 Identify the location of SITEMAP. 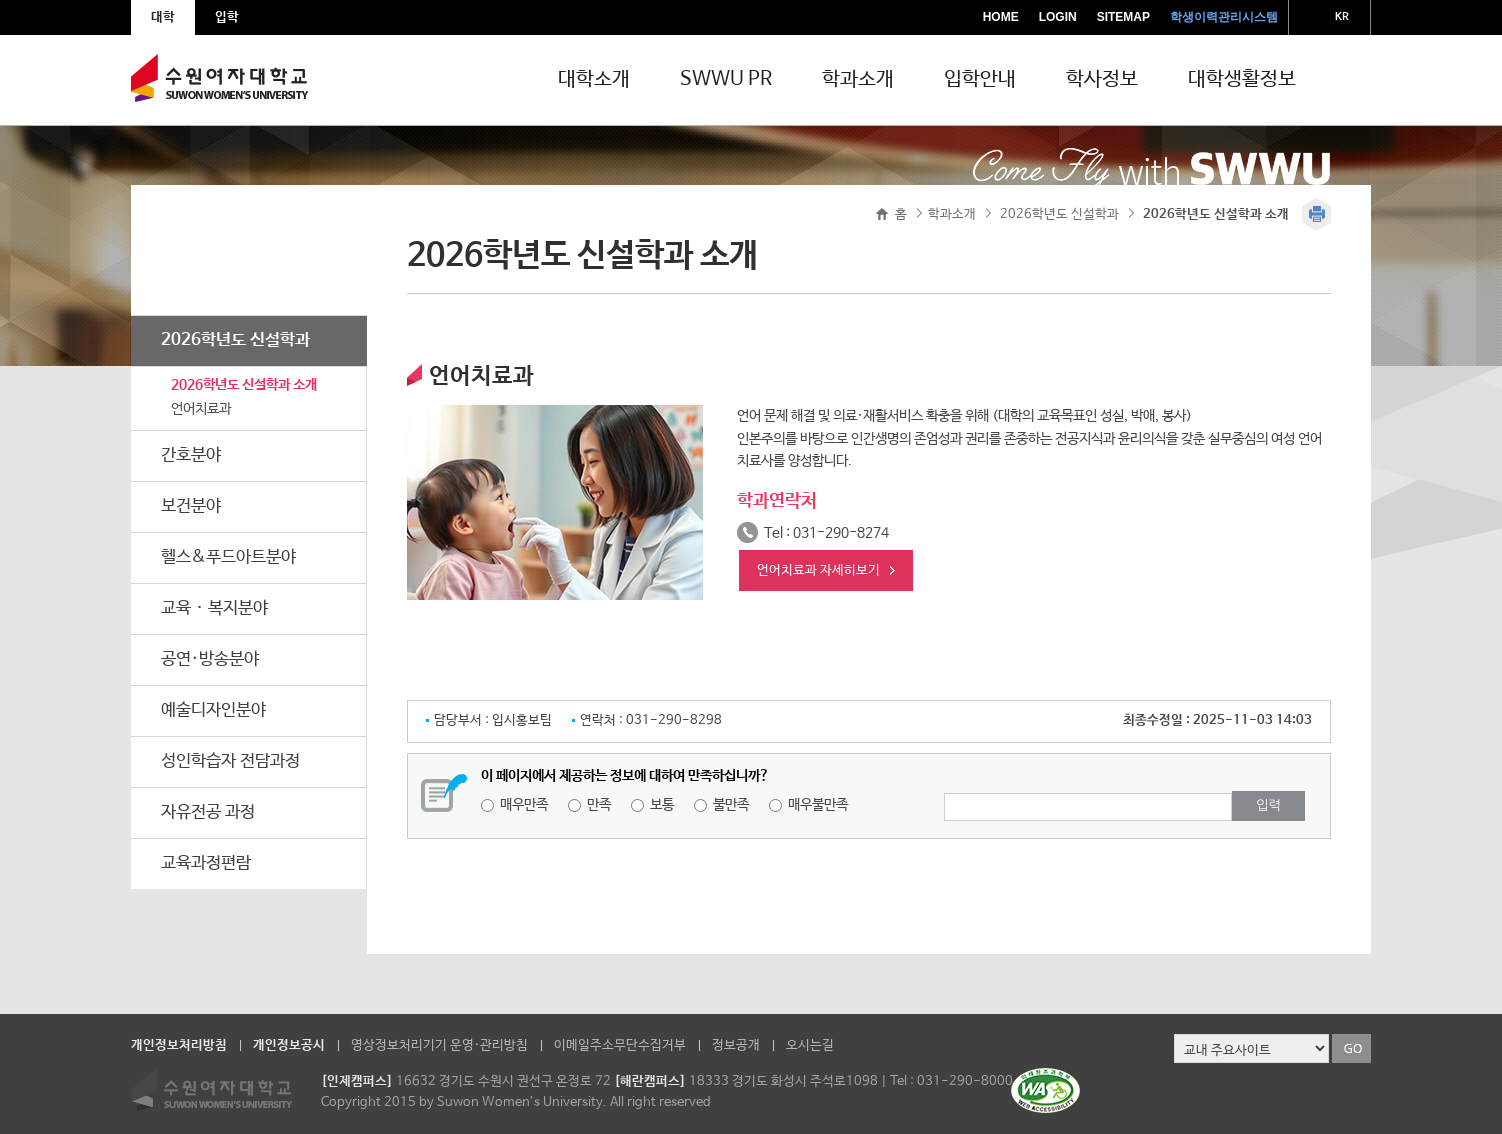
(1123, 17).